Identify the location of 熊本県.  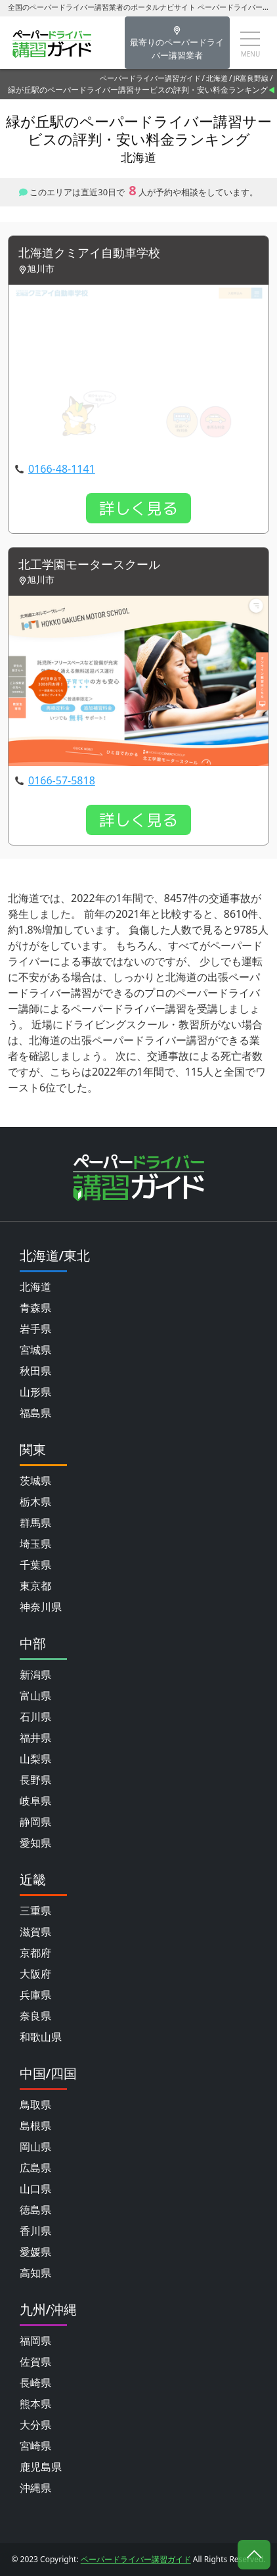
(35, 2404).